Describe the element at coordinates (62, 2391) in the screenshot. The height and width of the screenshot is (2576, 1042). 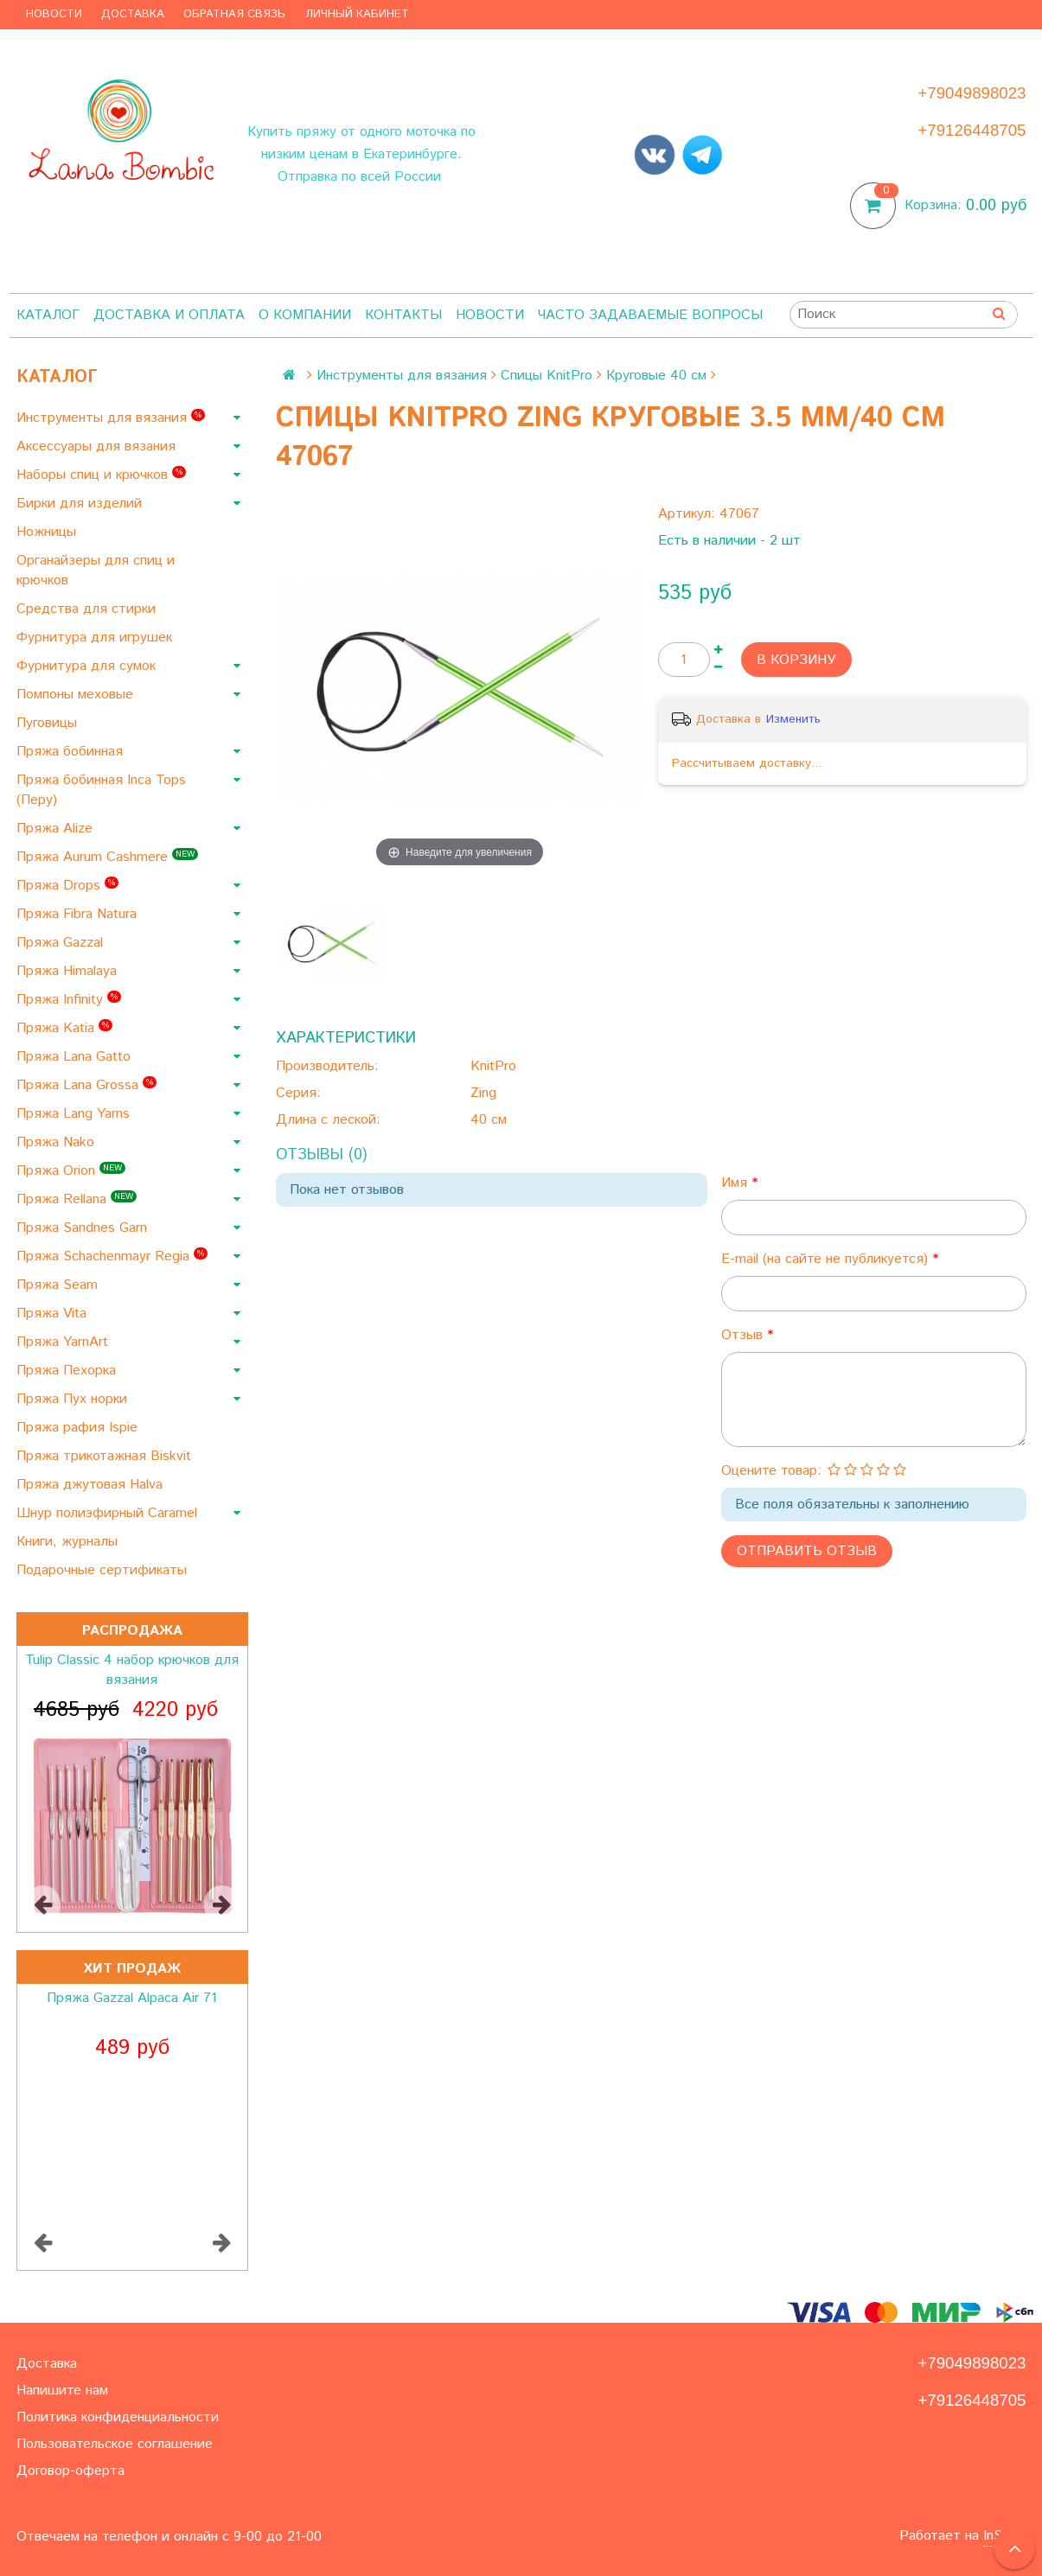
I see `Напишите нам` at that location.